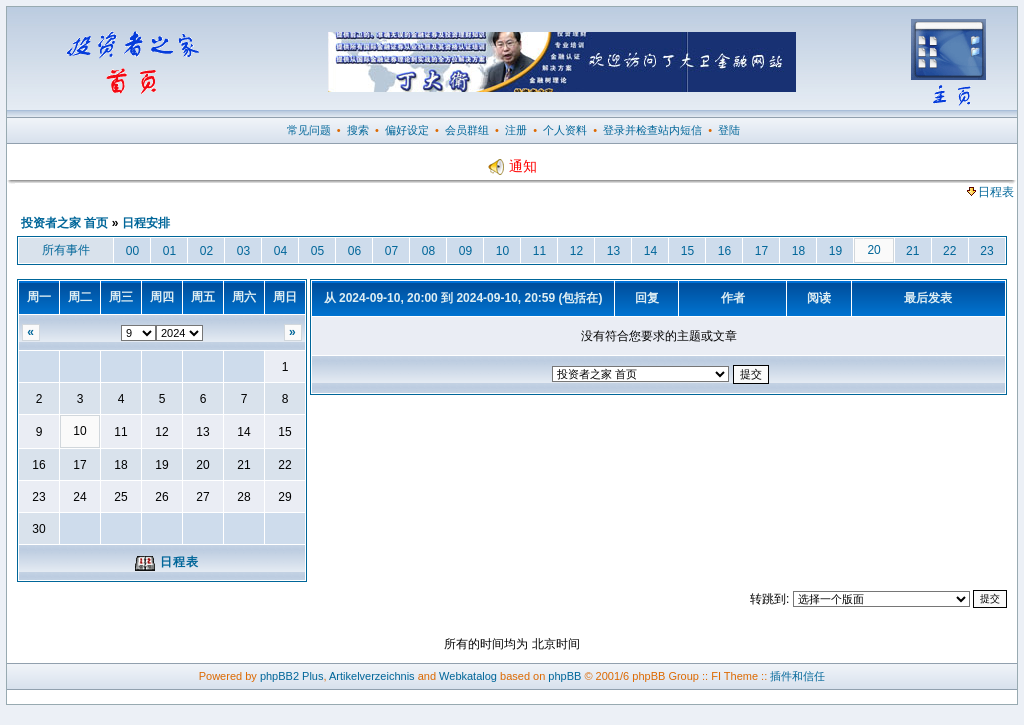 This screenshot has height=725, width=1024. I want to click on phpBB2, so click(279, 676).